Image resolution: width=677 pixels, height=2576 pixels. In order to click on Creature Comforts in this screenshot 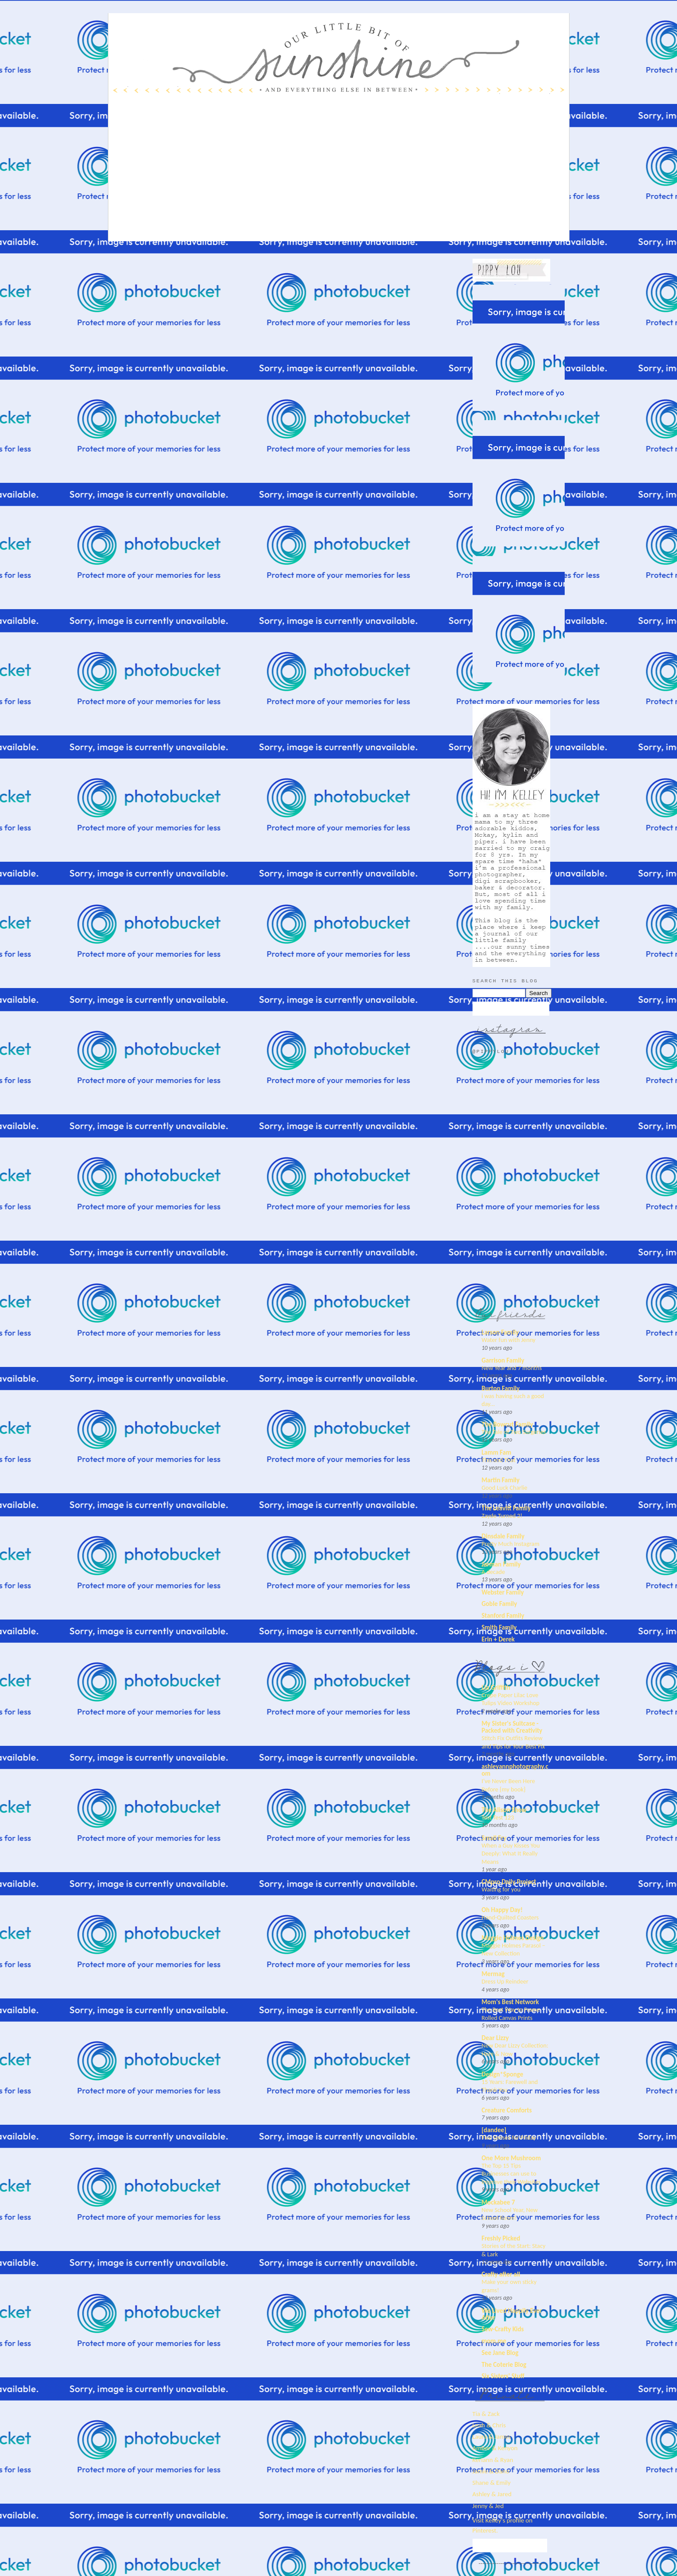, I will do `click(507, 2110)`.